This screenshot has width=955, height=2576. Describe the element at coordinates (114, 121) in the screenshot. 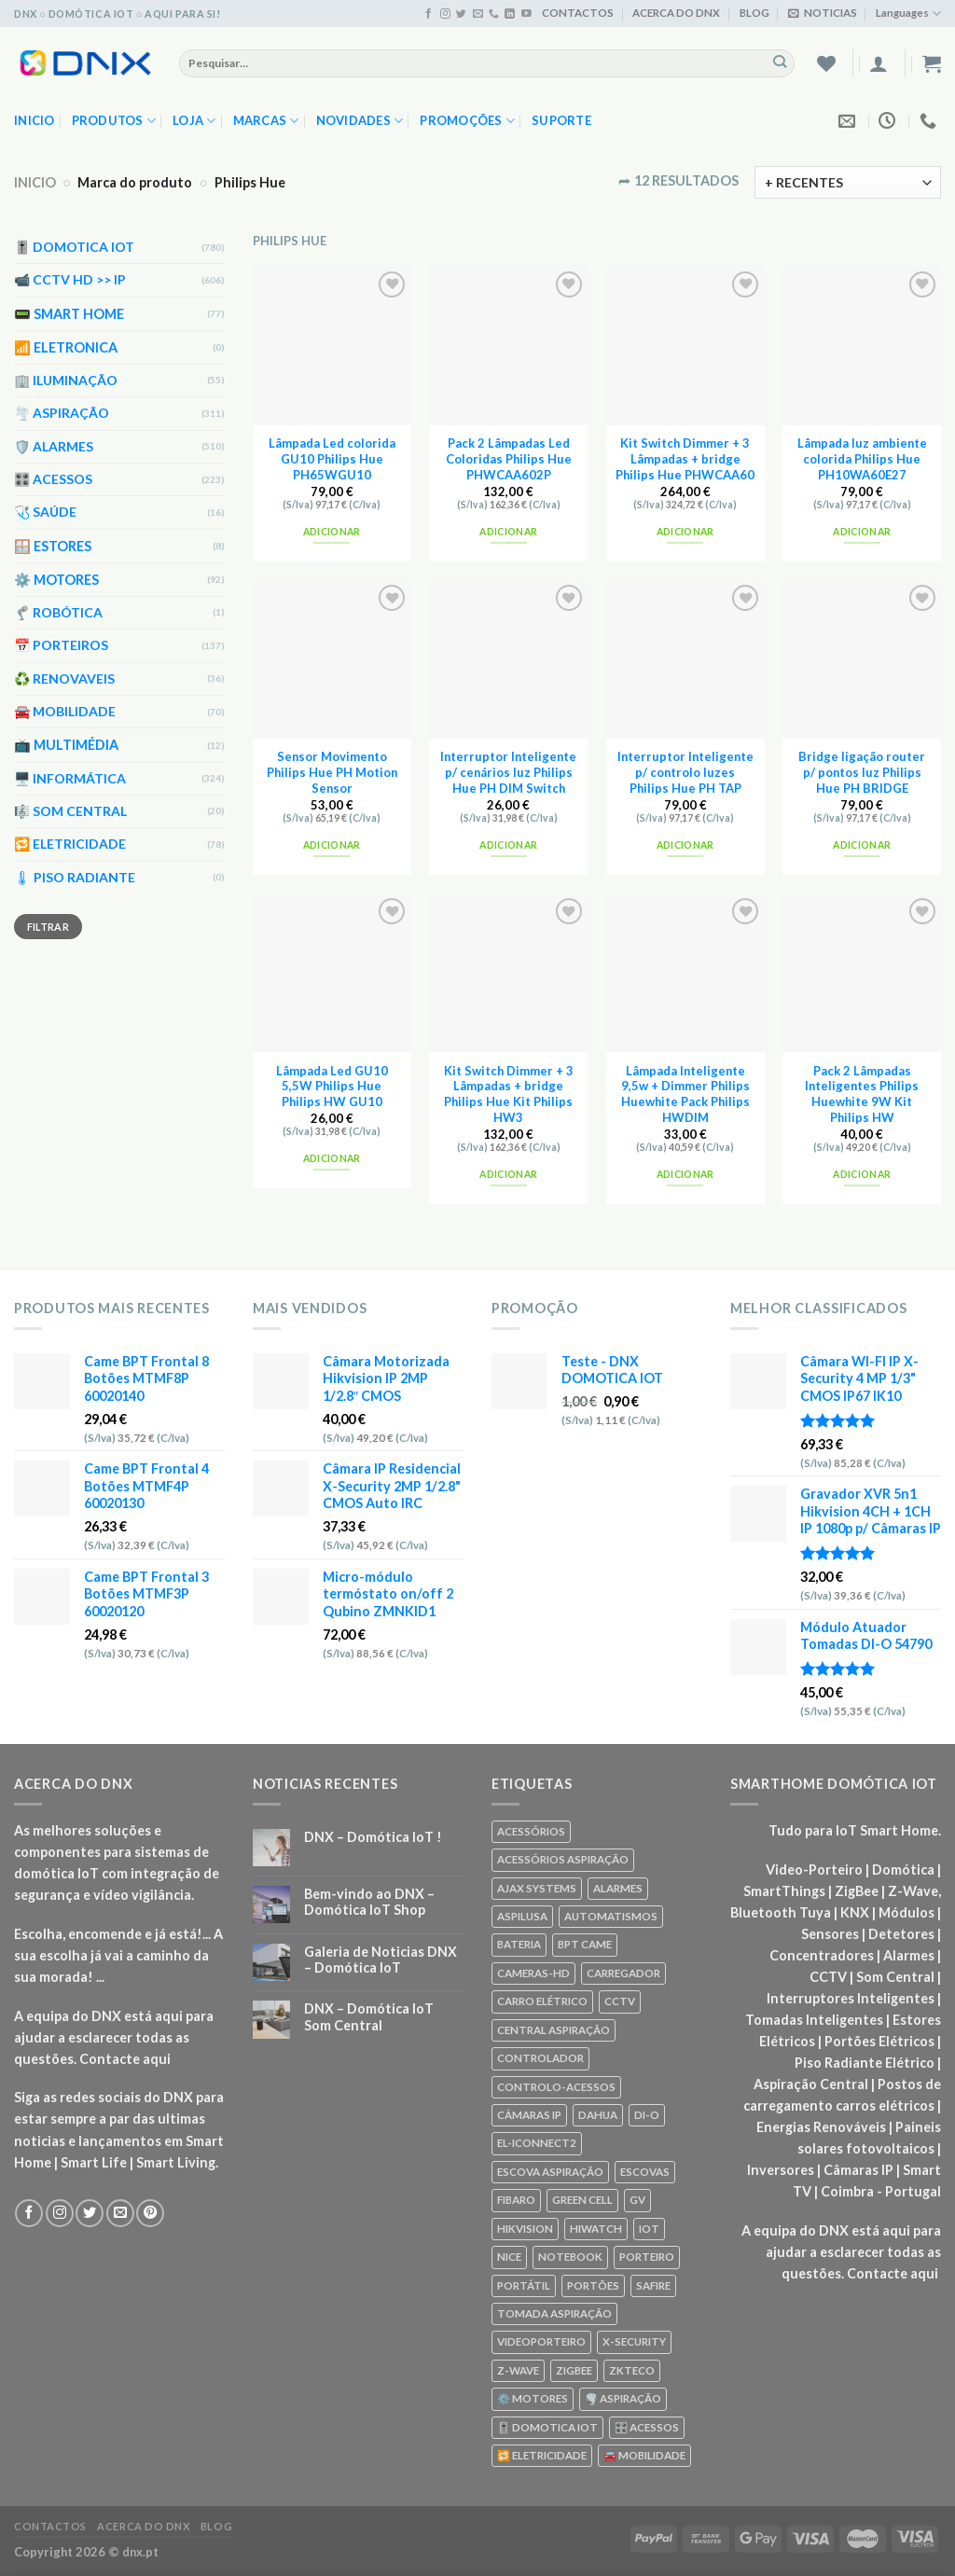

I see `PRODUTOS` at that location.